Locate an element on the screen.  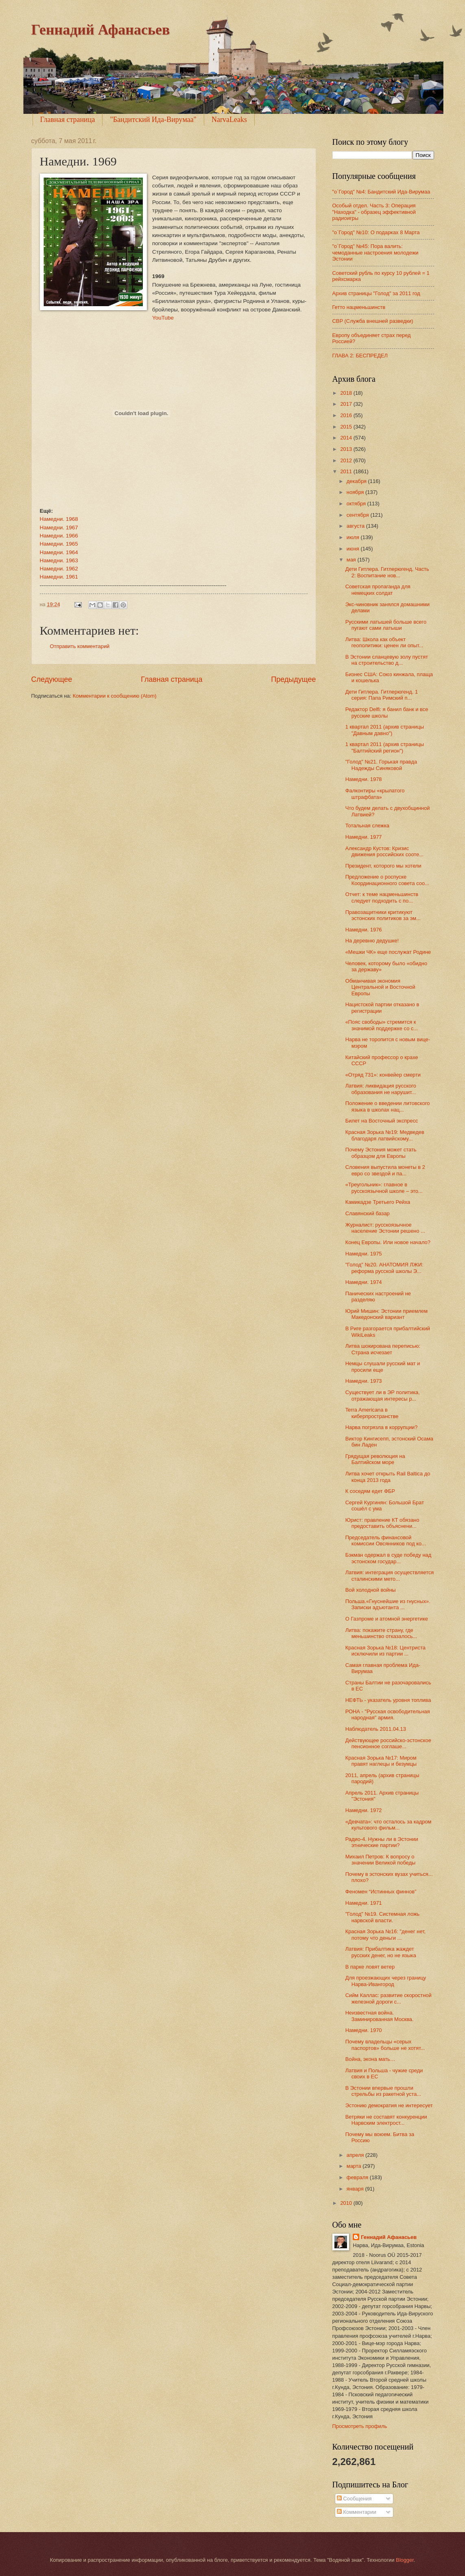
Комментарии is located at coordinates (356, 2512).